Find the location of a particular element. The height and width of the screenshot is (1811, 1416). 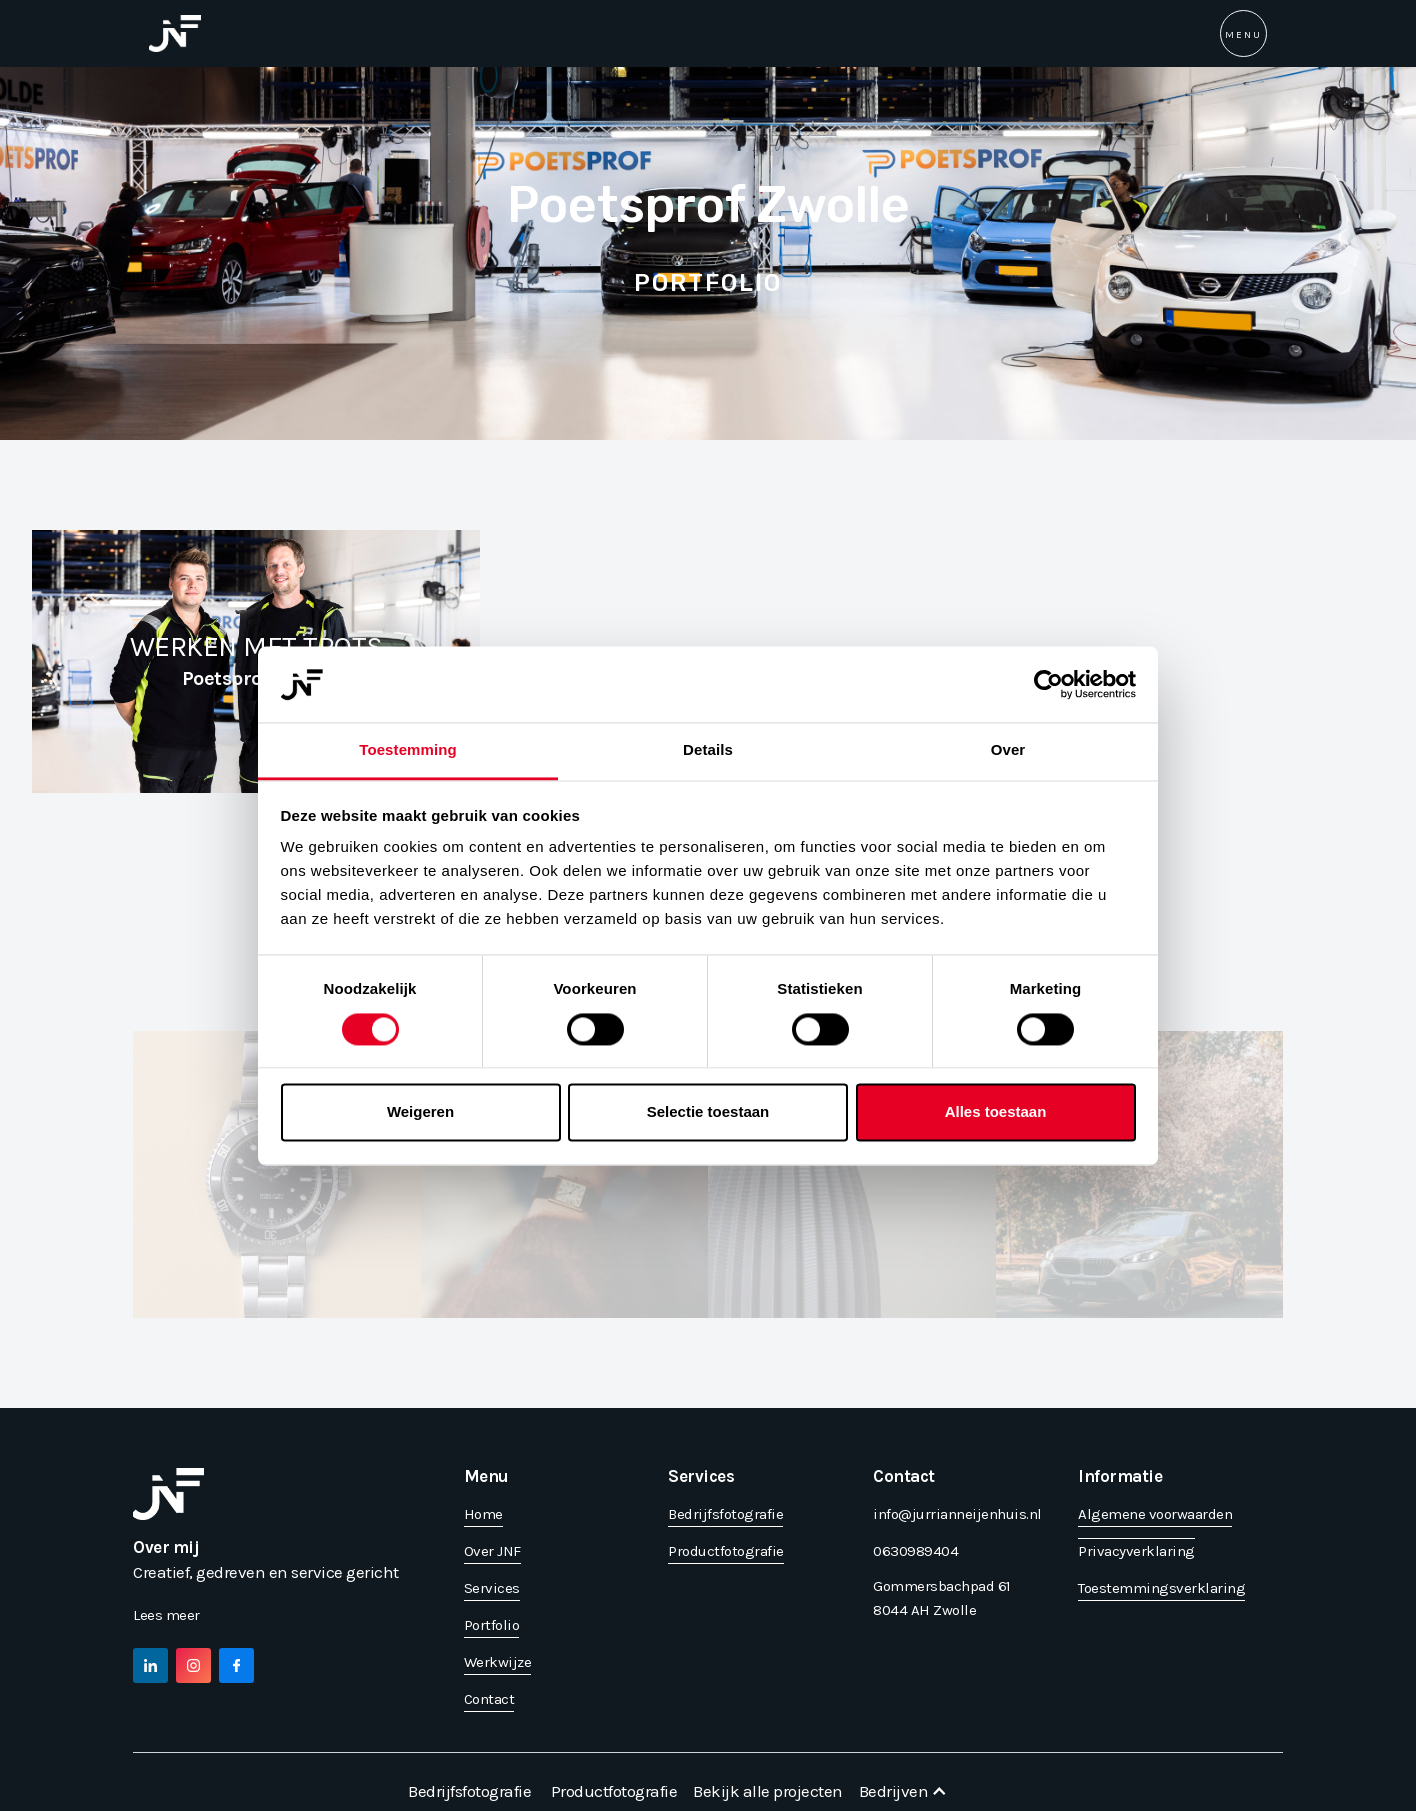

Alles toestaan is located at coordinates (996, 1112).